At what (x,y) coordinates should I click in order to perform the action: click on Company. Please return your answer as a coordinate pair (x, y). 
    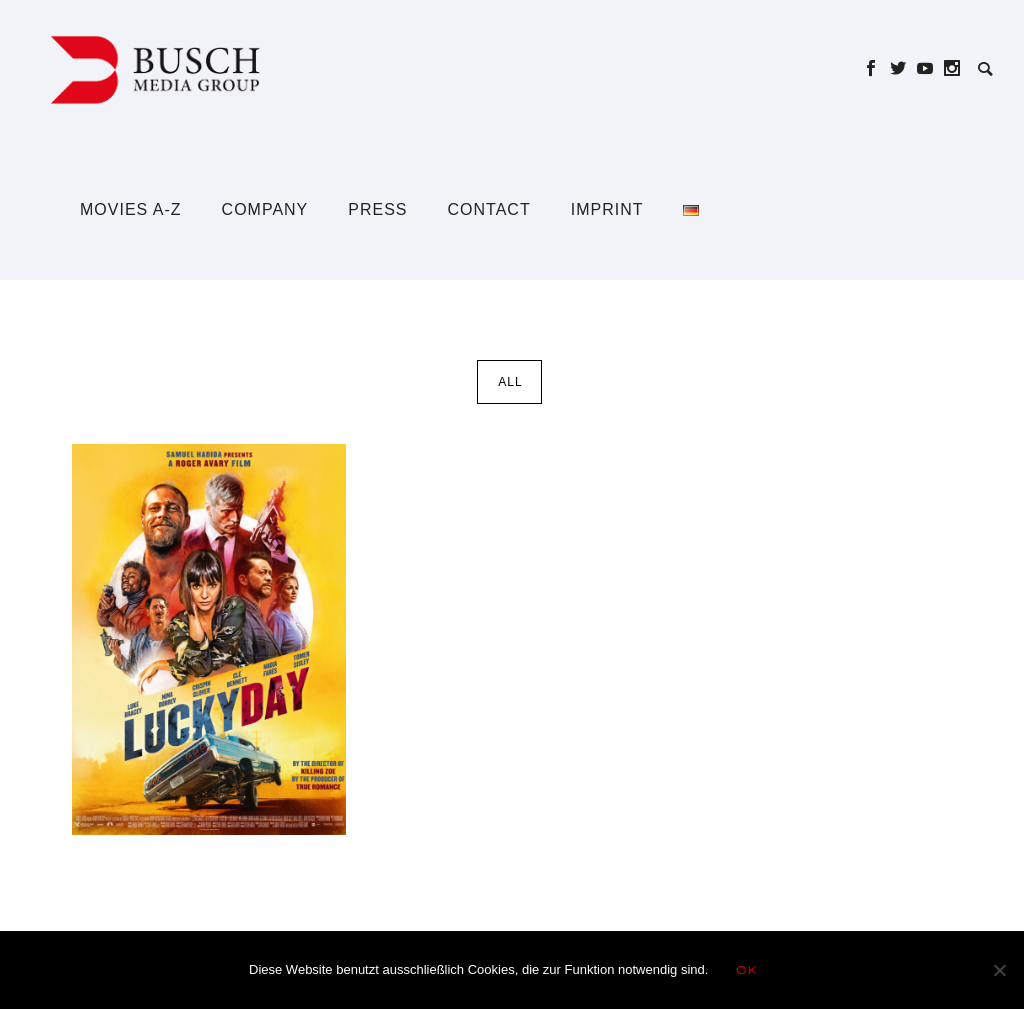
    Looking at the image, I should click on (265, 209).